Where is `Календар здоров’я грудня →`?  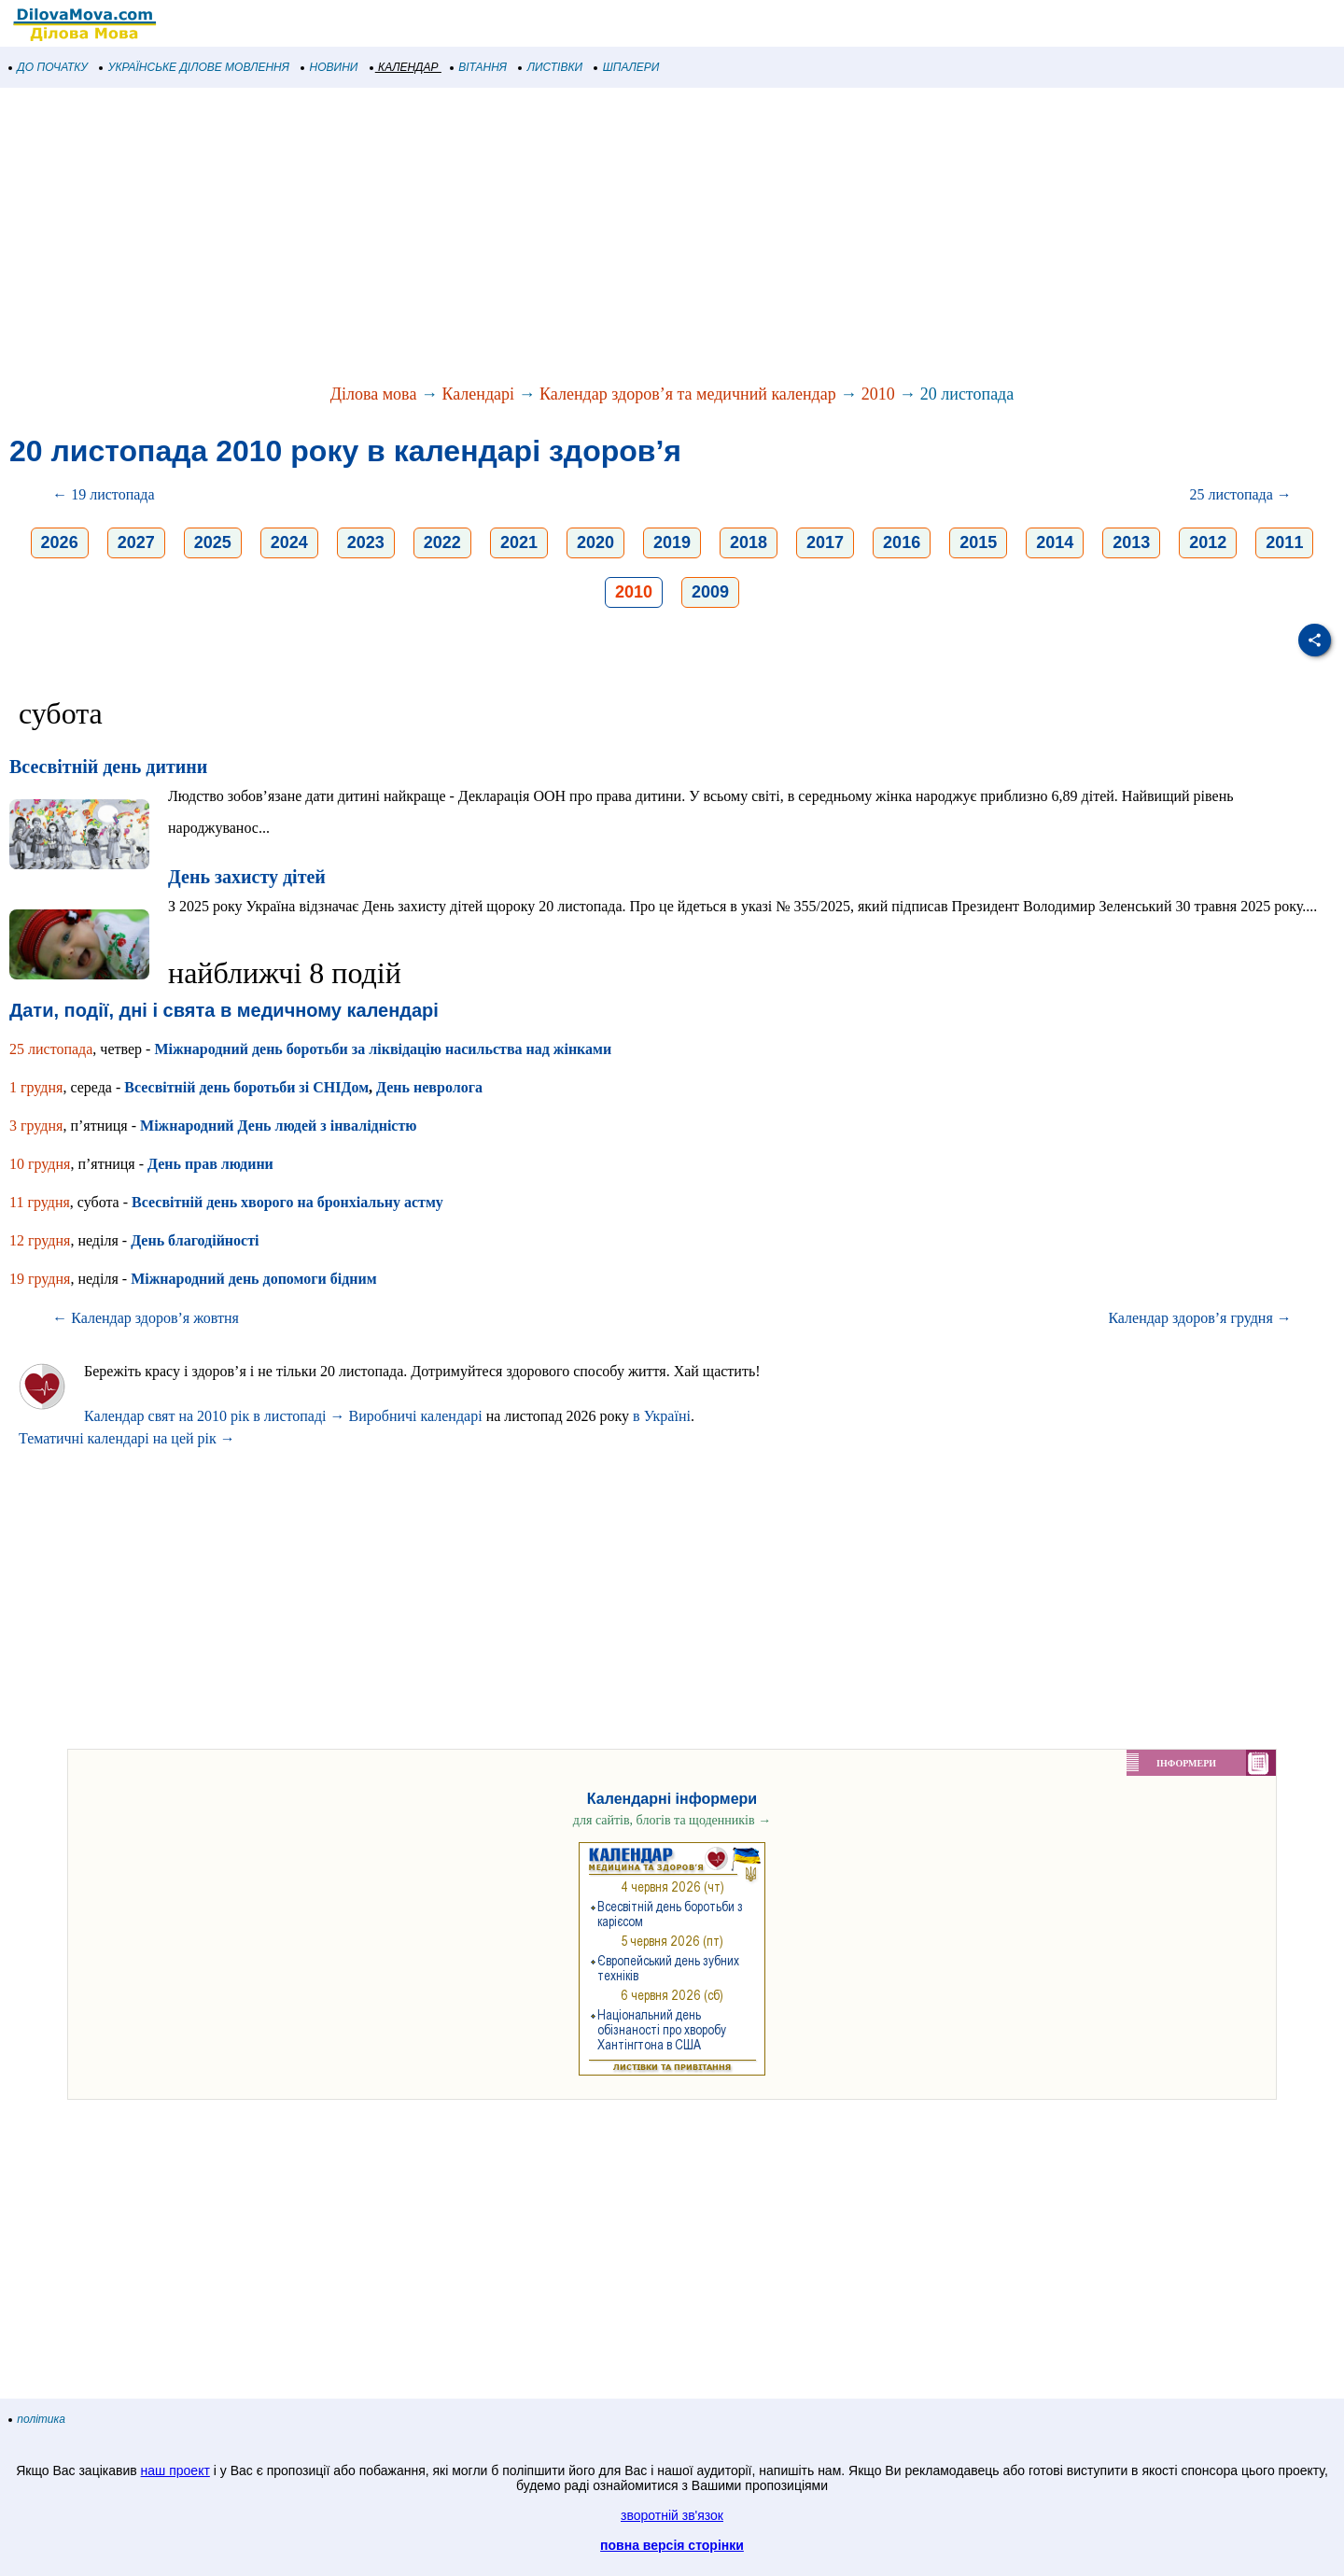
Календар здоров’я грудня → is located at coordinates (1199, 1318).